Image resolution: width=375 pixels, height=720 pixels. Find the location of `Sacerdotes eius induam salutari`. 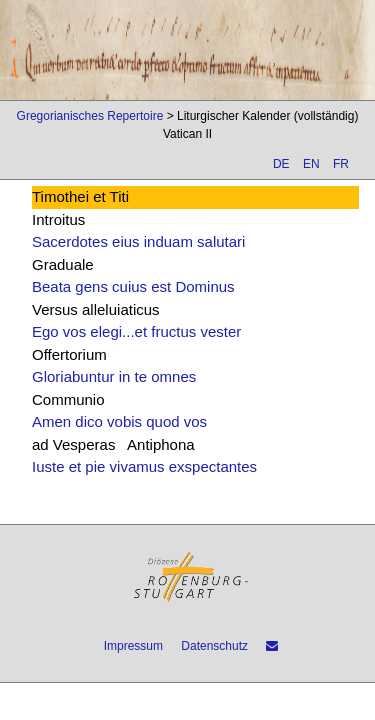

Sacerdotes eius induam salutari is located at coordinates (138, 241).